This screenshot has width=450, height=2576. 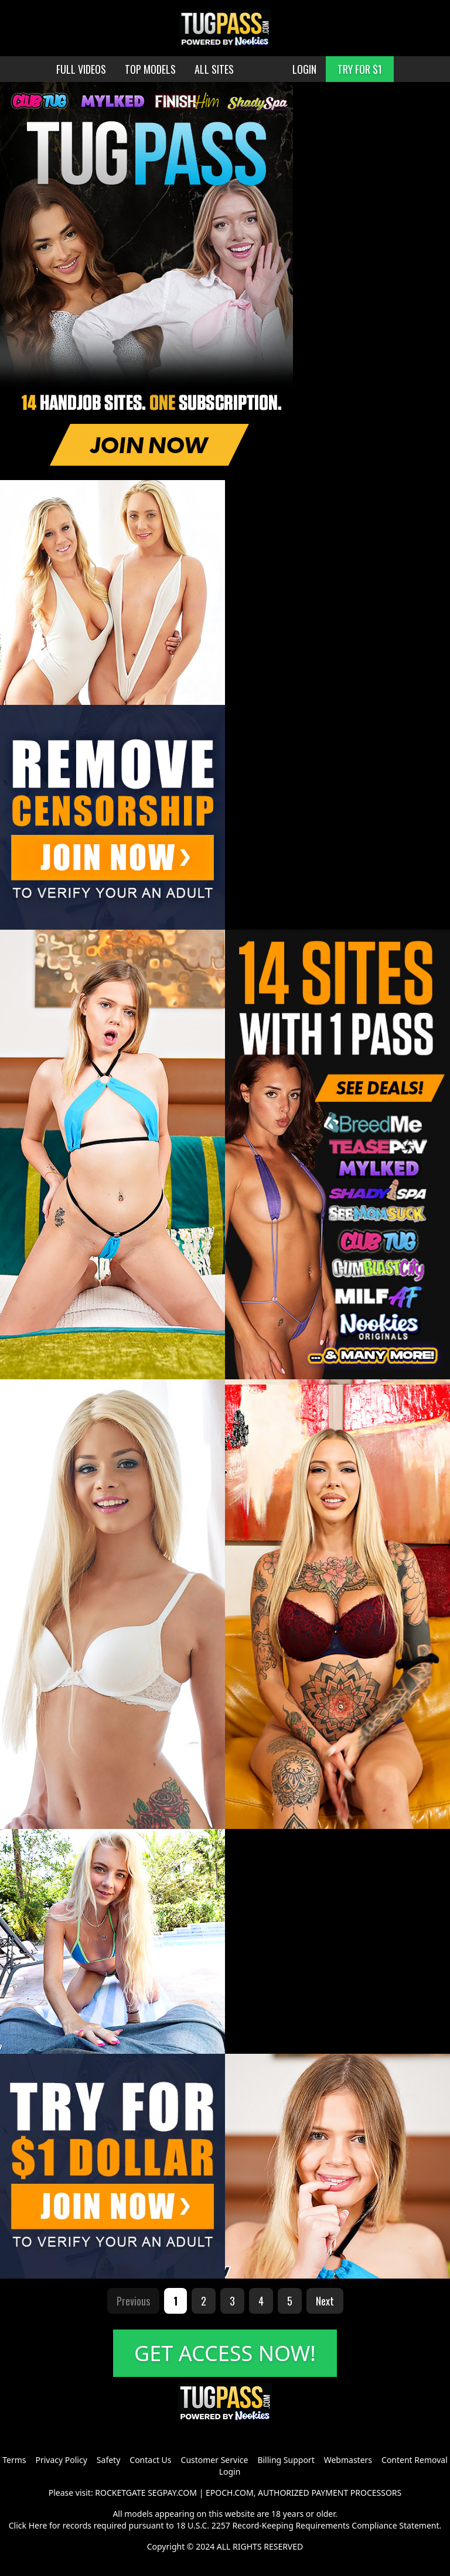 I want to click on Webmasters, so click(x=348, y=2459).